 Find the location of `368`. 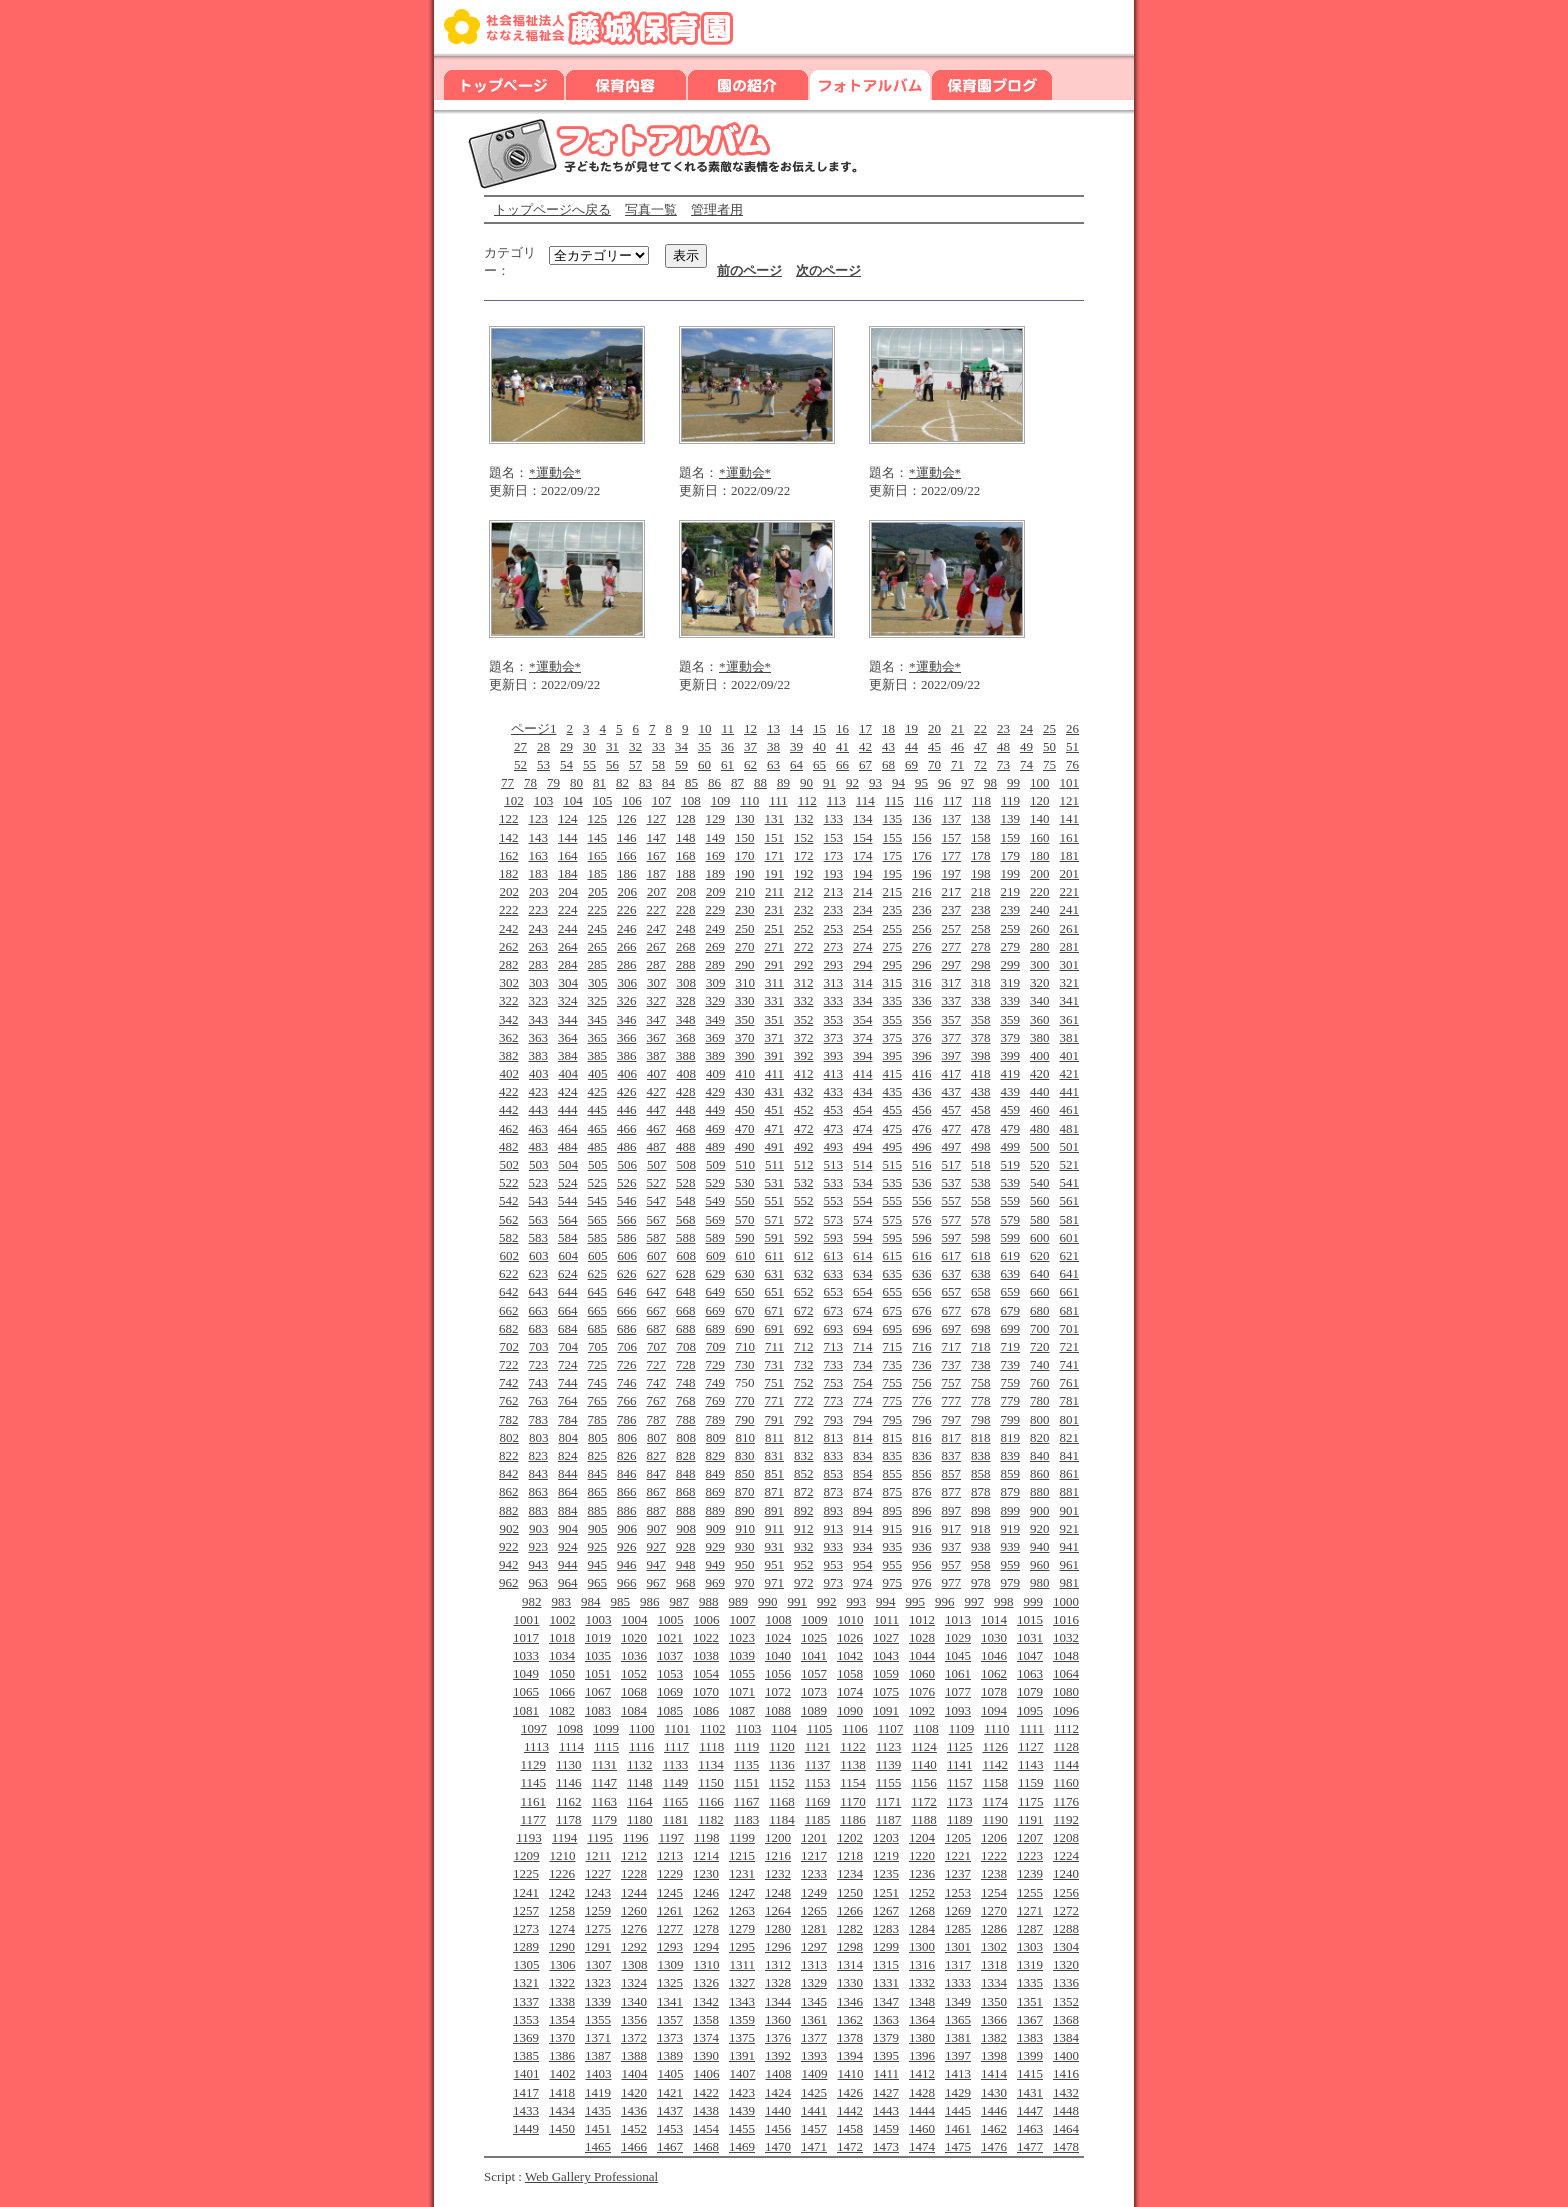

368 is located at coordinates (686, 1037).